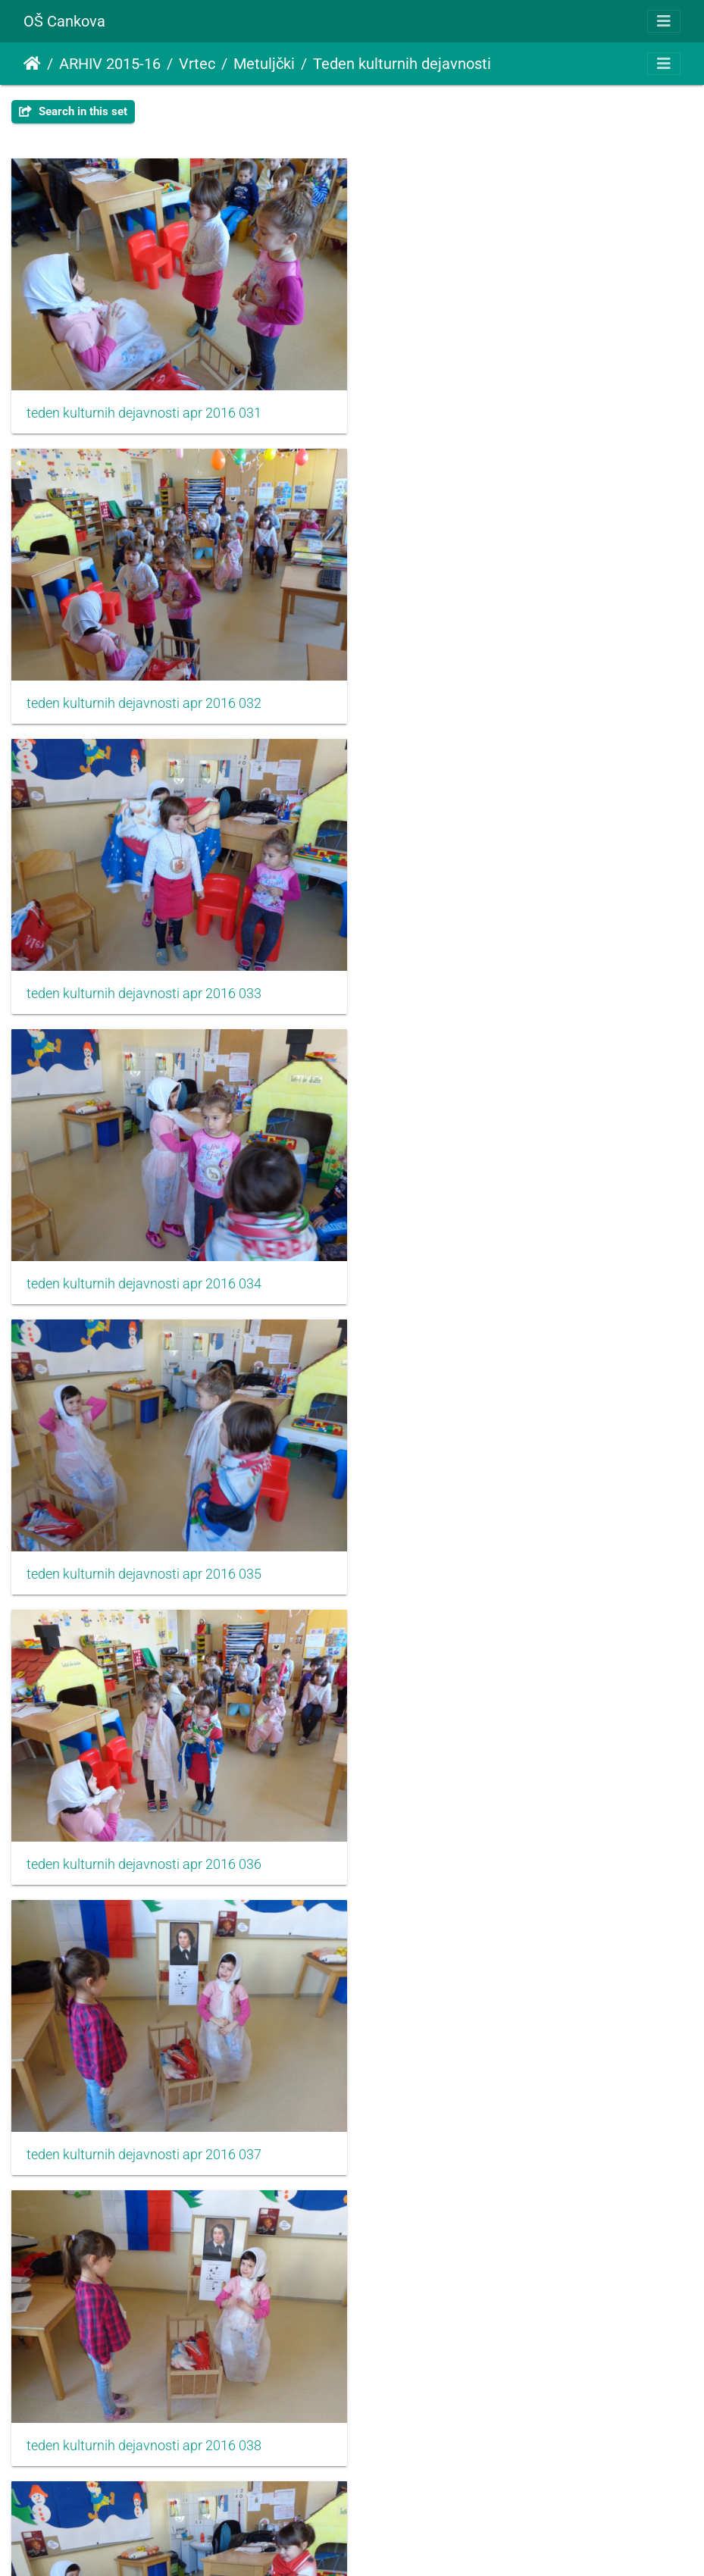 The height and width of the screenshot is (2576, 704). Describe the element at coordinates (496, 1551) in the screenshot. I see `teden kulturnih dejavnosti apr 2016 040` at that location.